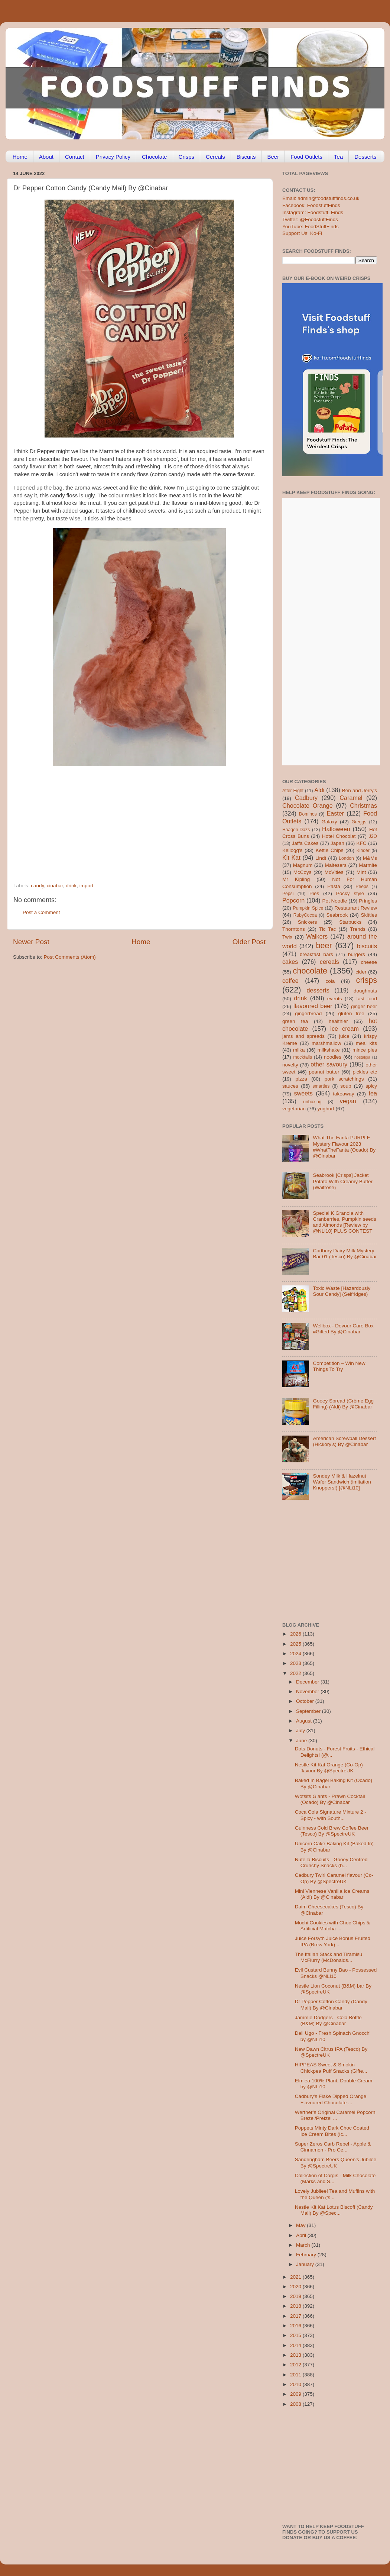 This screenshot has width=390, height=2576. Describe the element at coordinates (334, 2210) in the screenshot. I see `Nestle Kit Kat Lotus Biscoff (Candy Mail) By @Spec...` at that location.